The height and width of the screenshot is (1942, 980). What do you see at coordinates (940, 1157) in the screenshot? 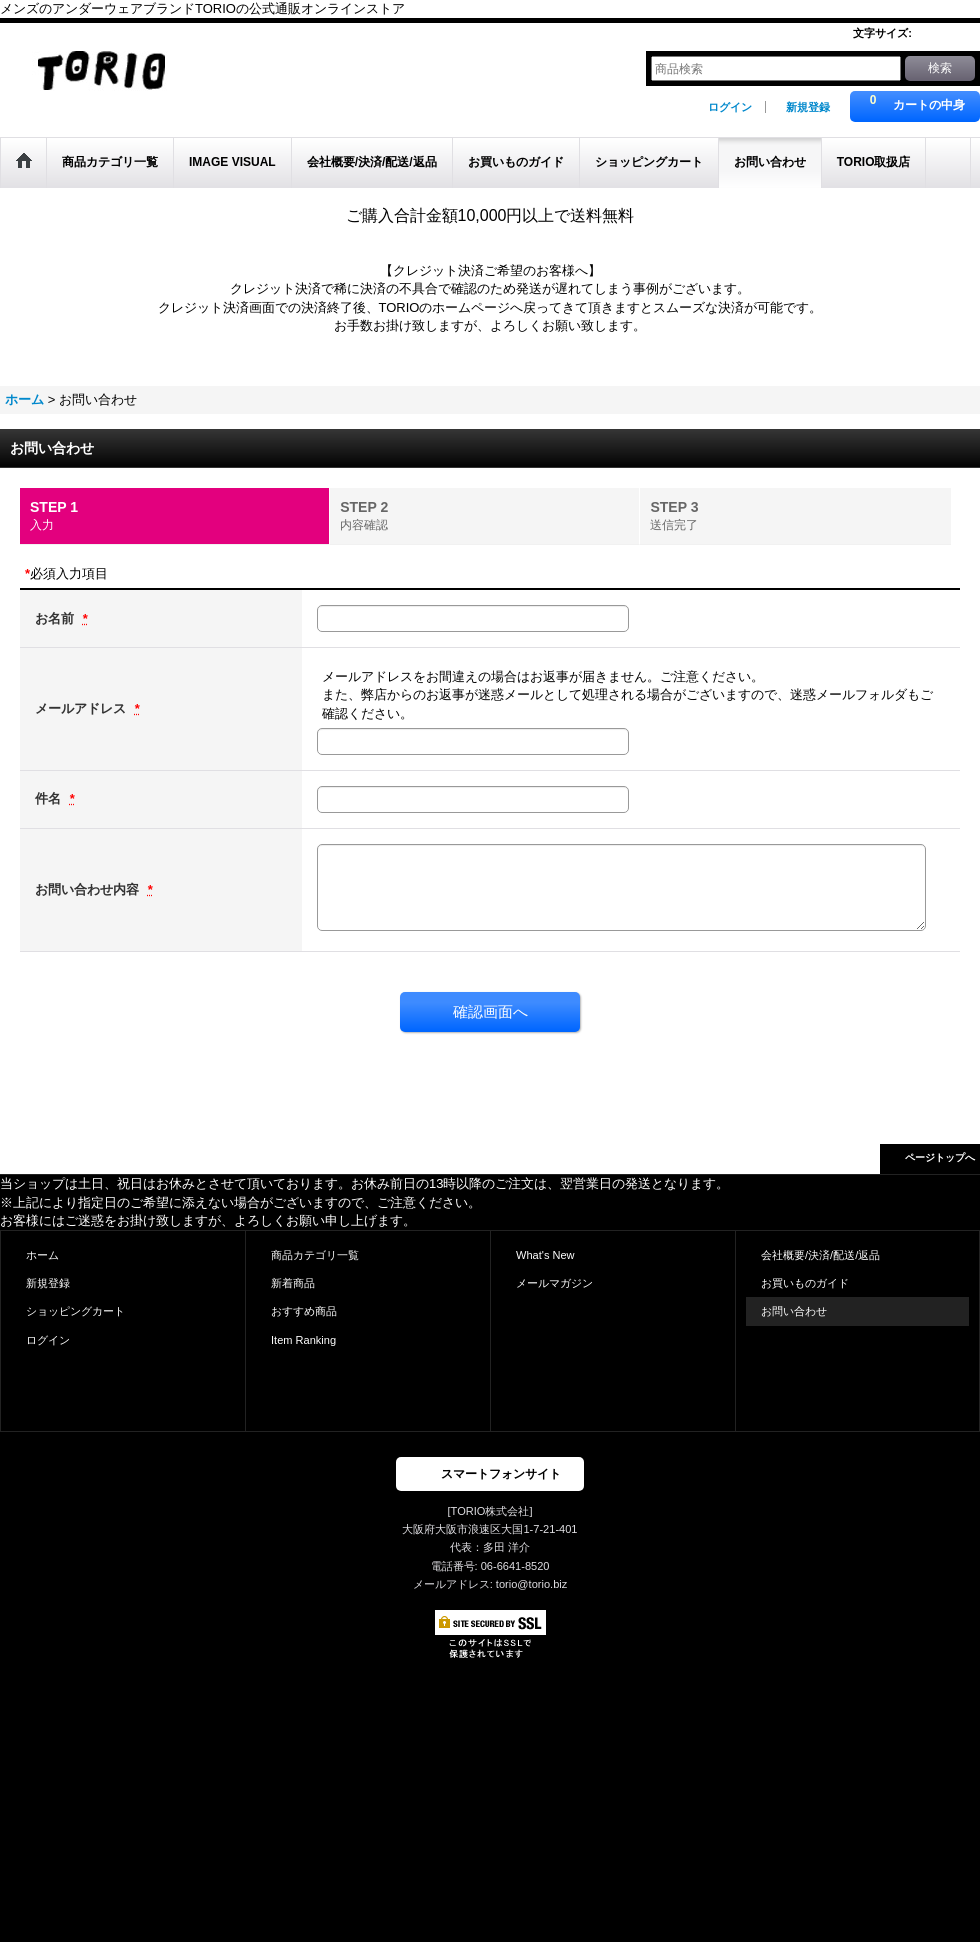
I see `ページトップへ` at bounding box center [940, 1157].